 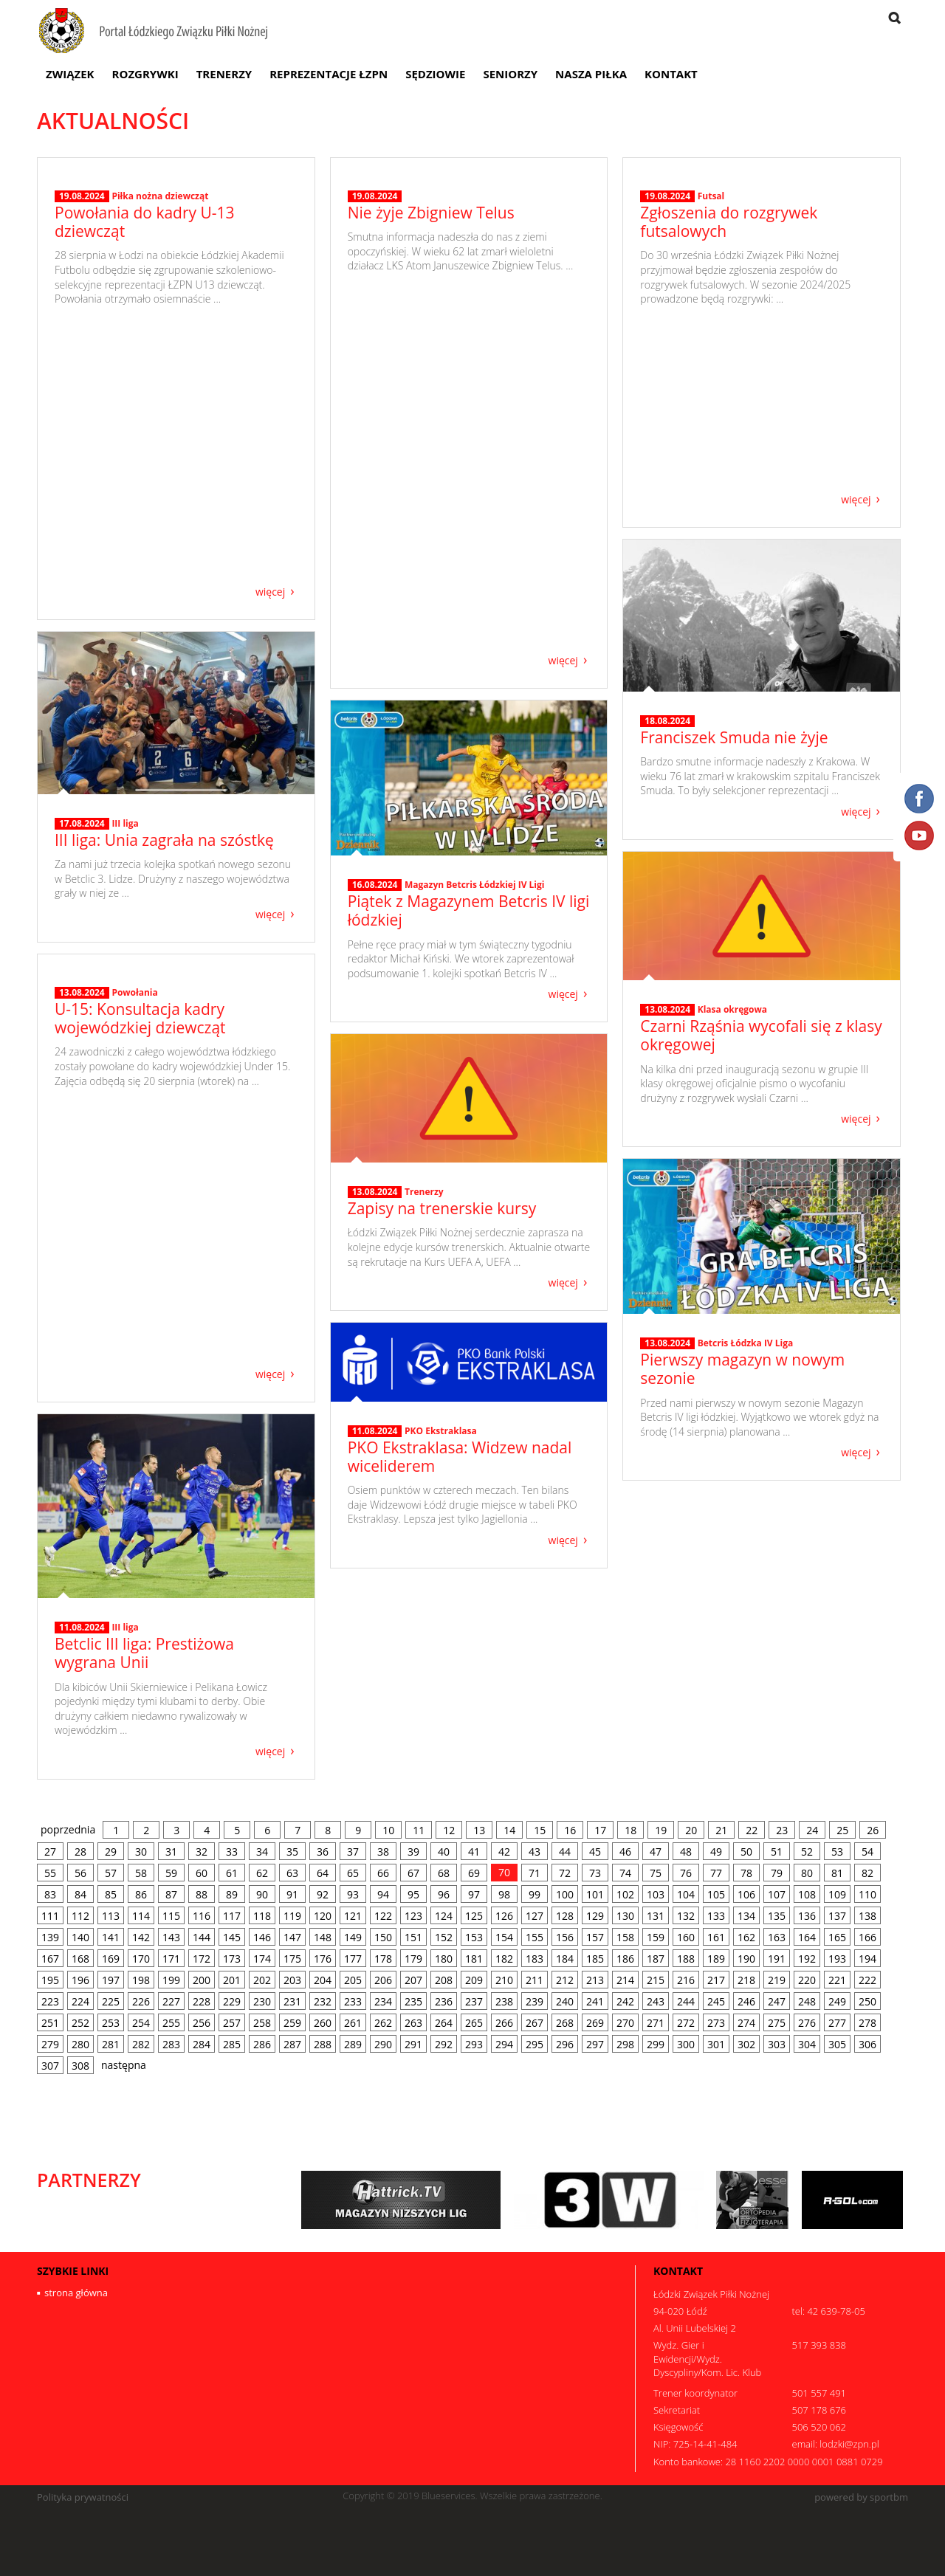 I want to click on 247, so click(x=777, y=2001).